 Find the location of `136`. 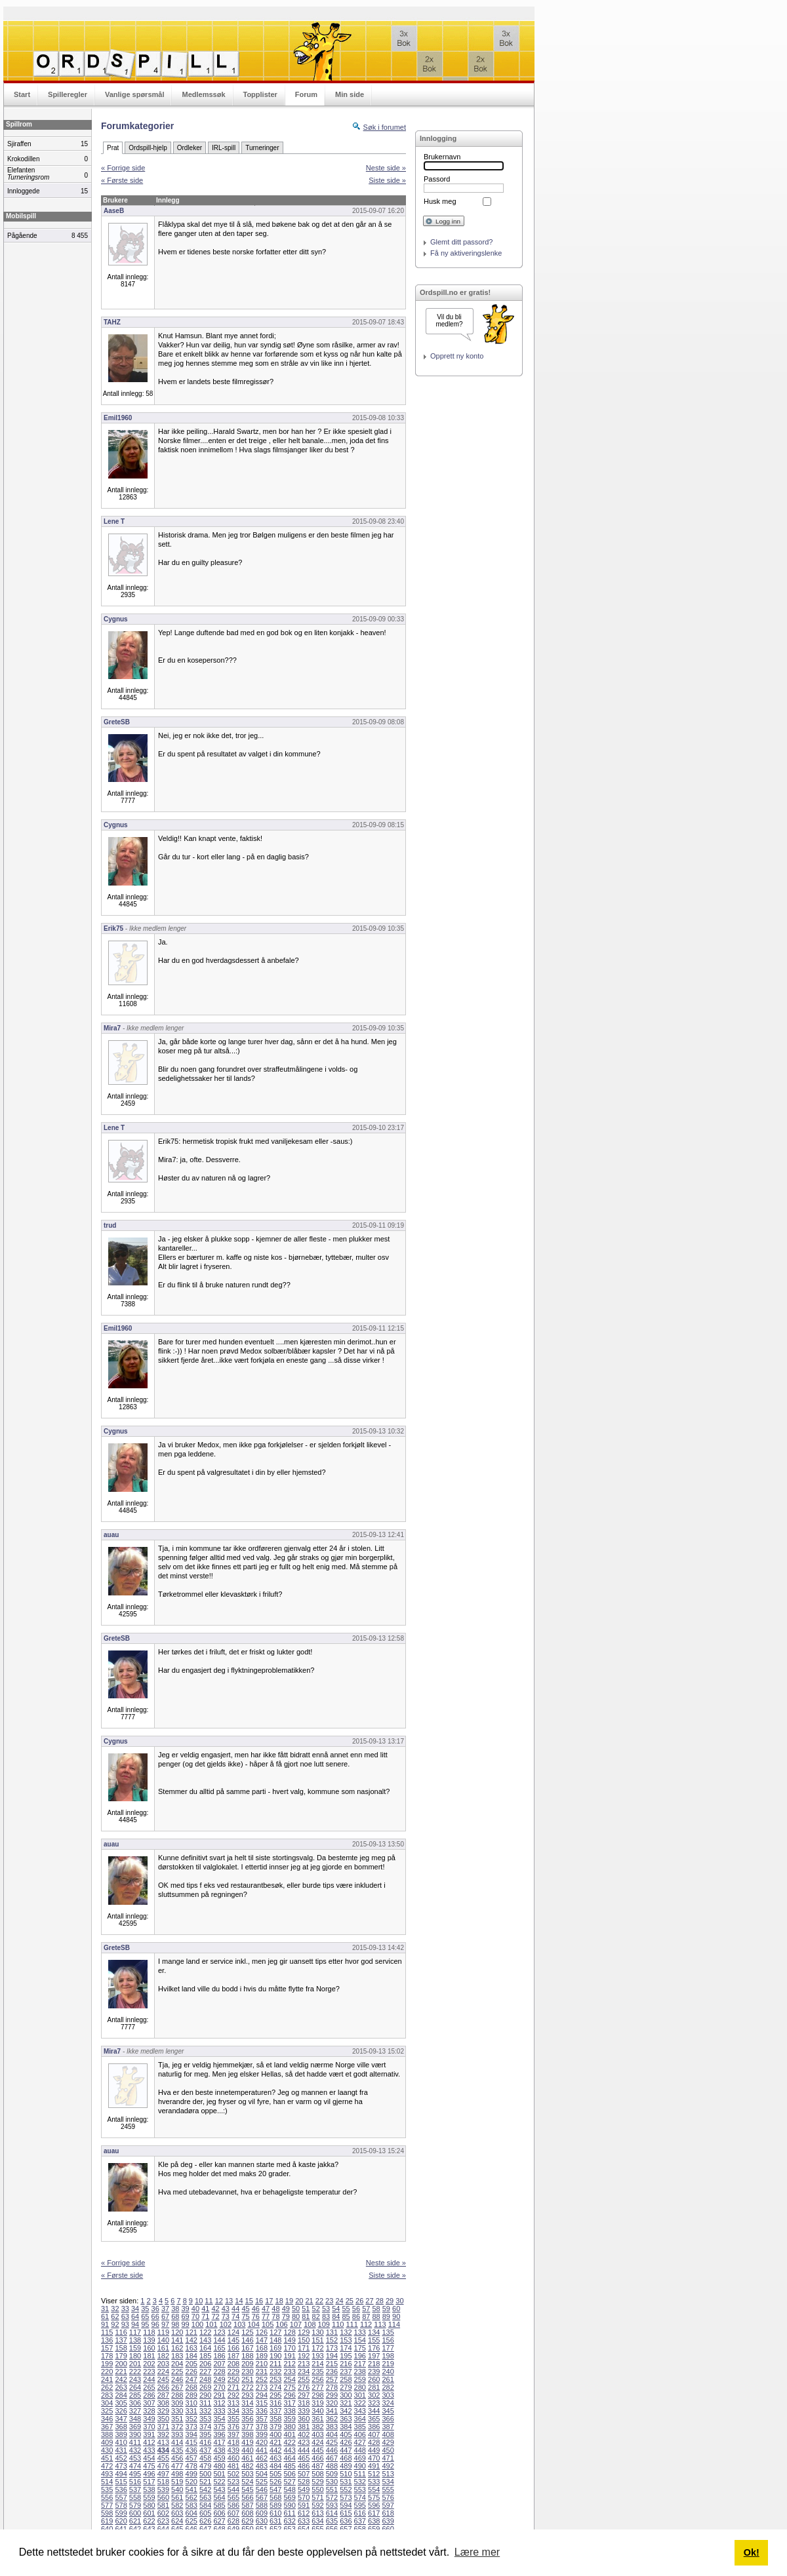

136 is located at coordinates (107, 2340).